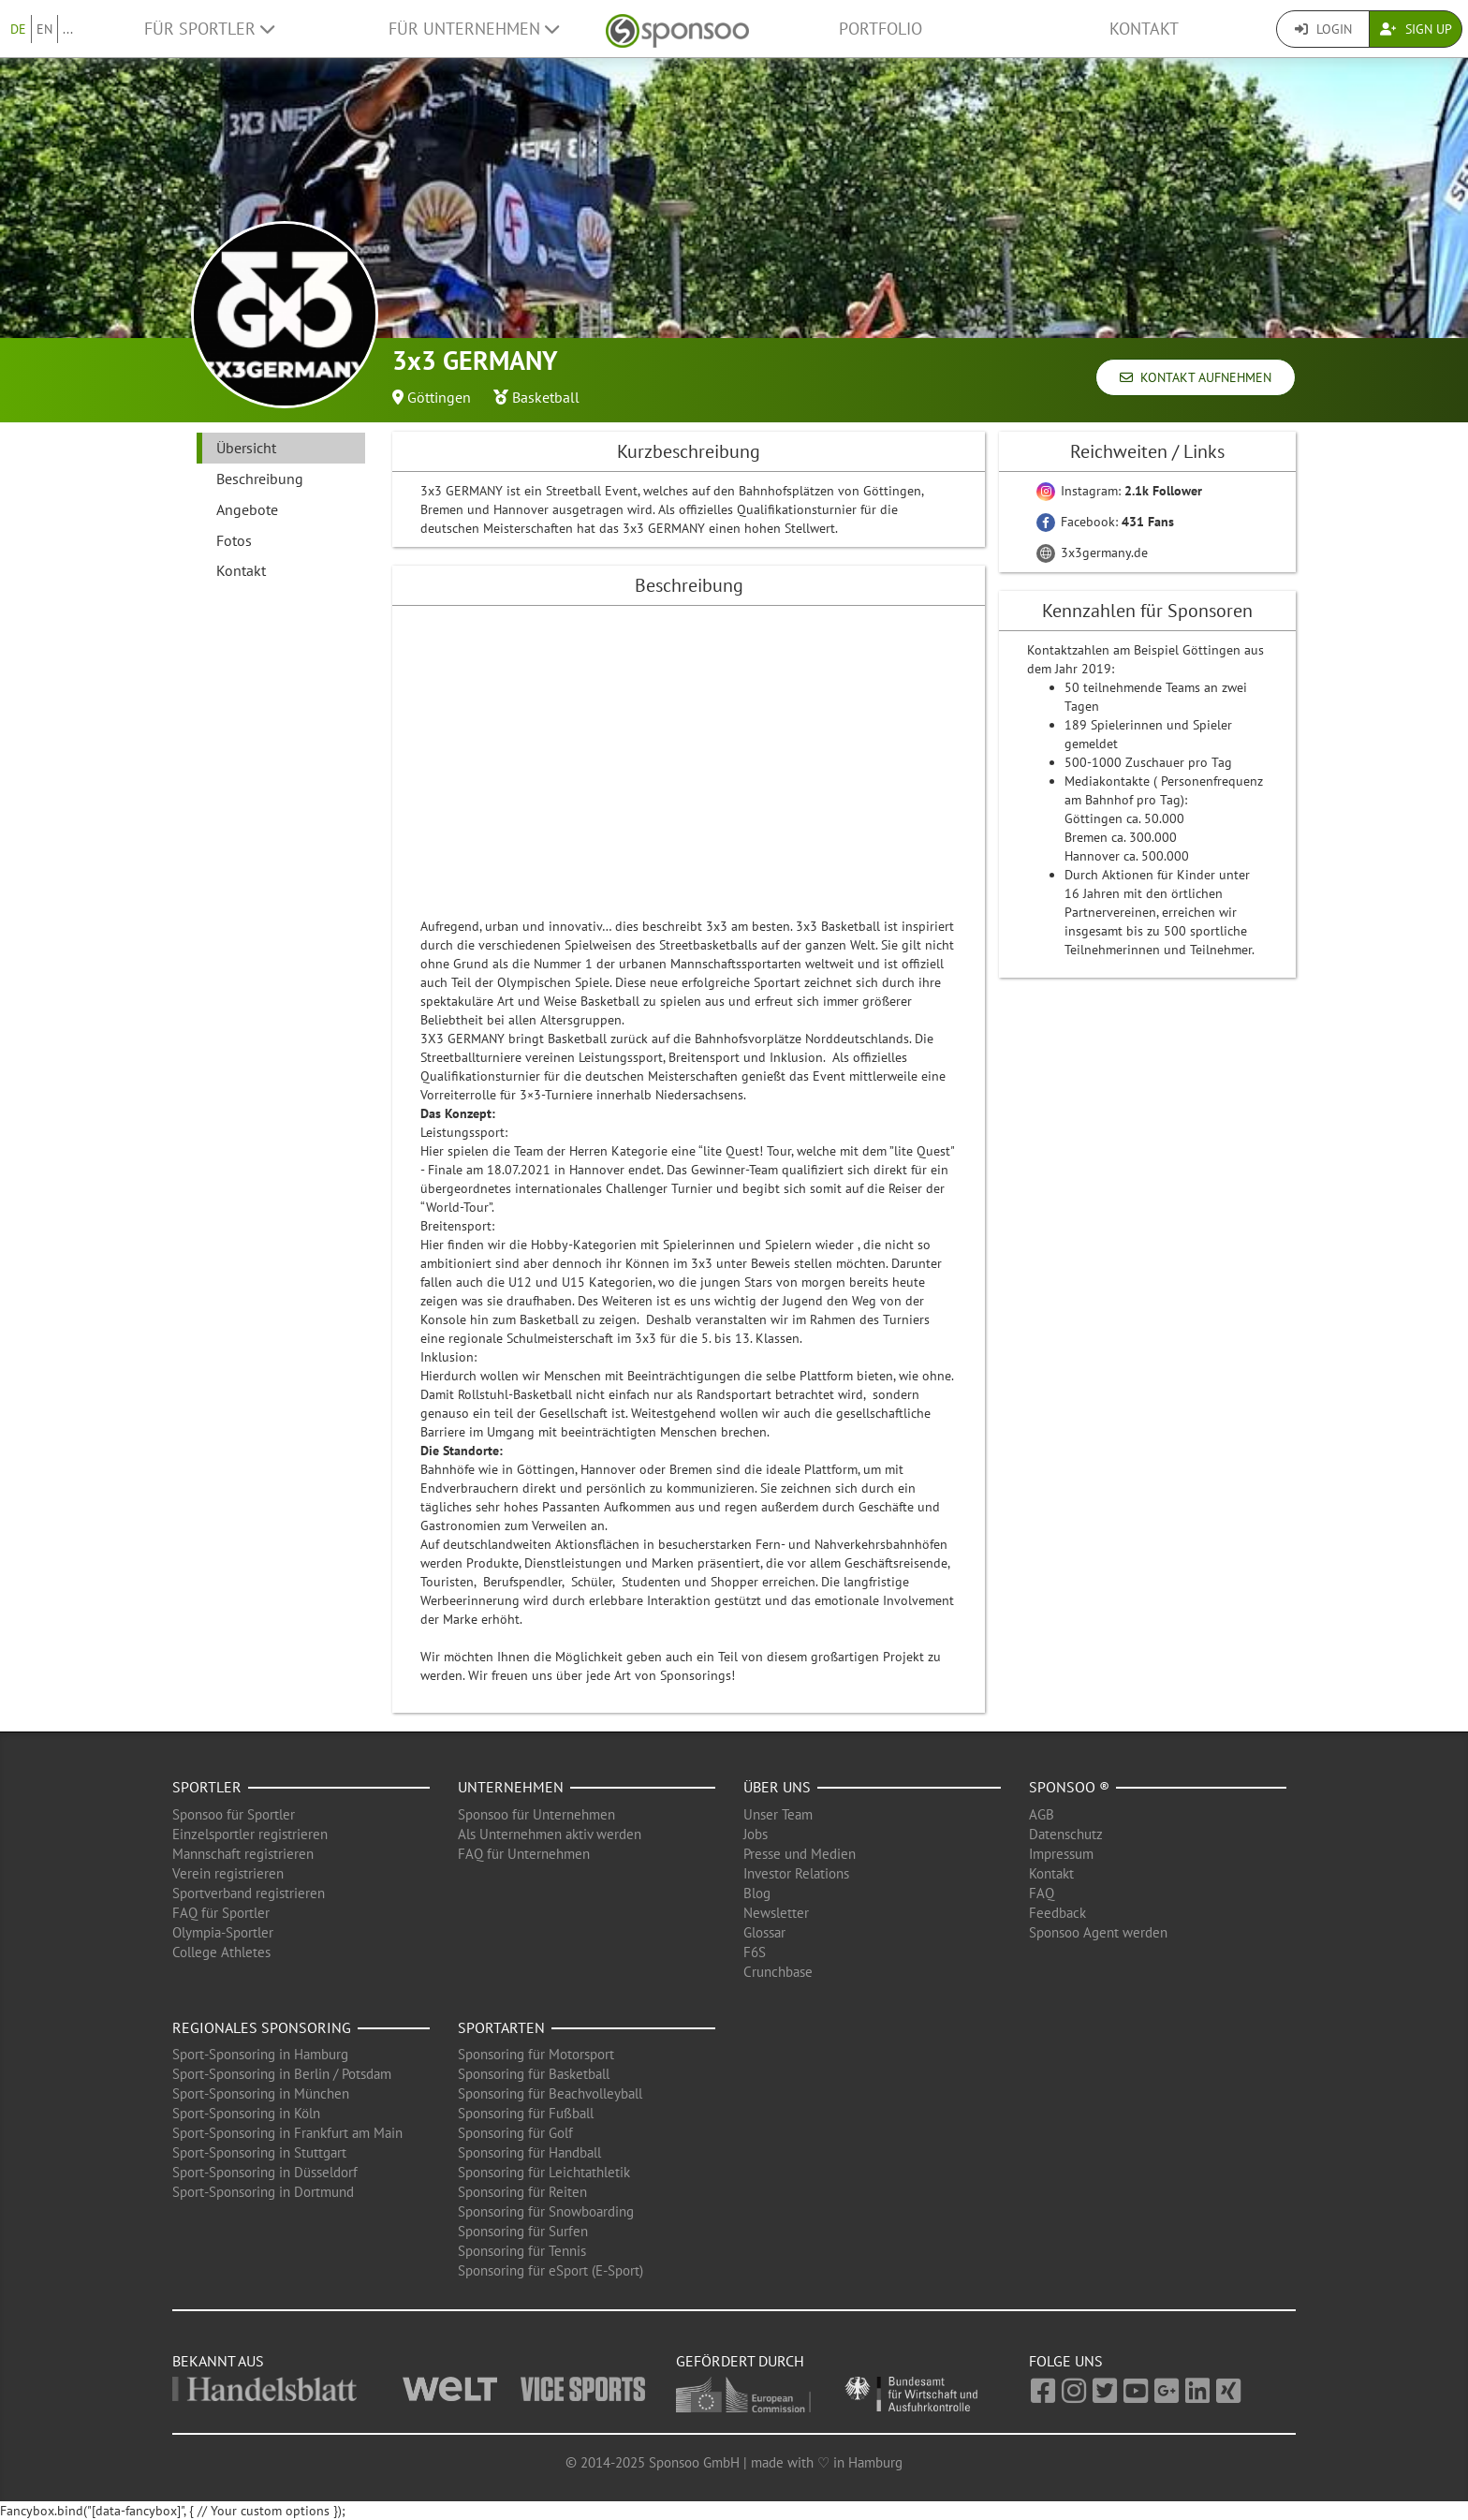 This screenshot has width=1468, height=2520. Describe the element at coordinates (287, 2133) in the screenshot. I see `Sport-Sponsoring in Frankfurt am Main` at that location.